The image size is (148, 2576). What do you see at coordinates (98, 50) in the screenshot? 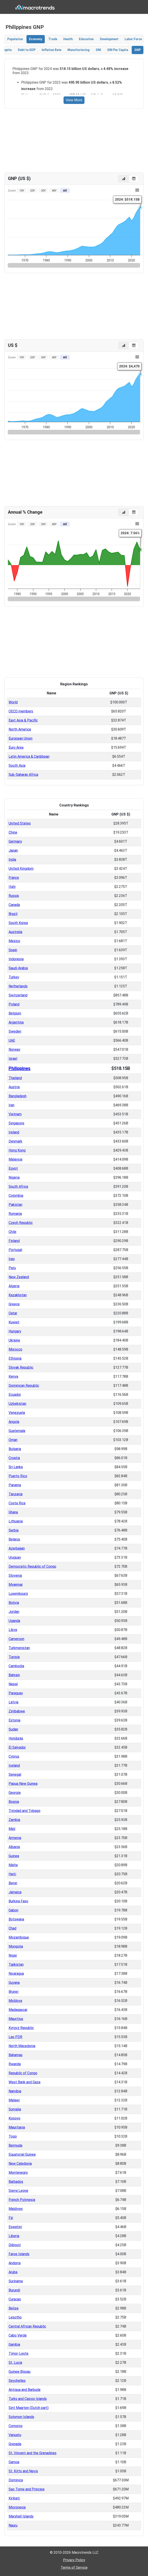
I see `GNI` at bounding box center [98, 50].